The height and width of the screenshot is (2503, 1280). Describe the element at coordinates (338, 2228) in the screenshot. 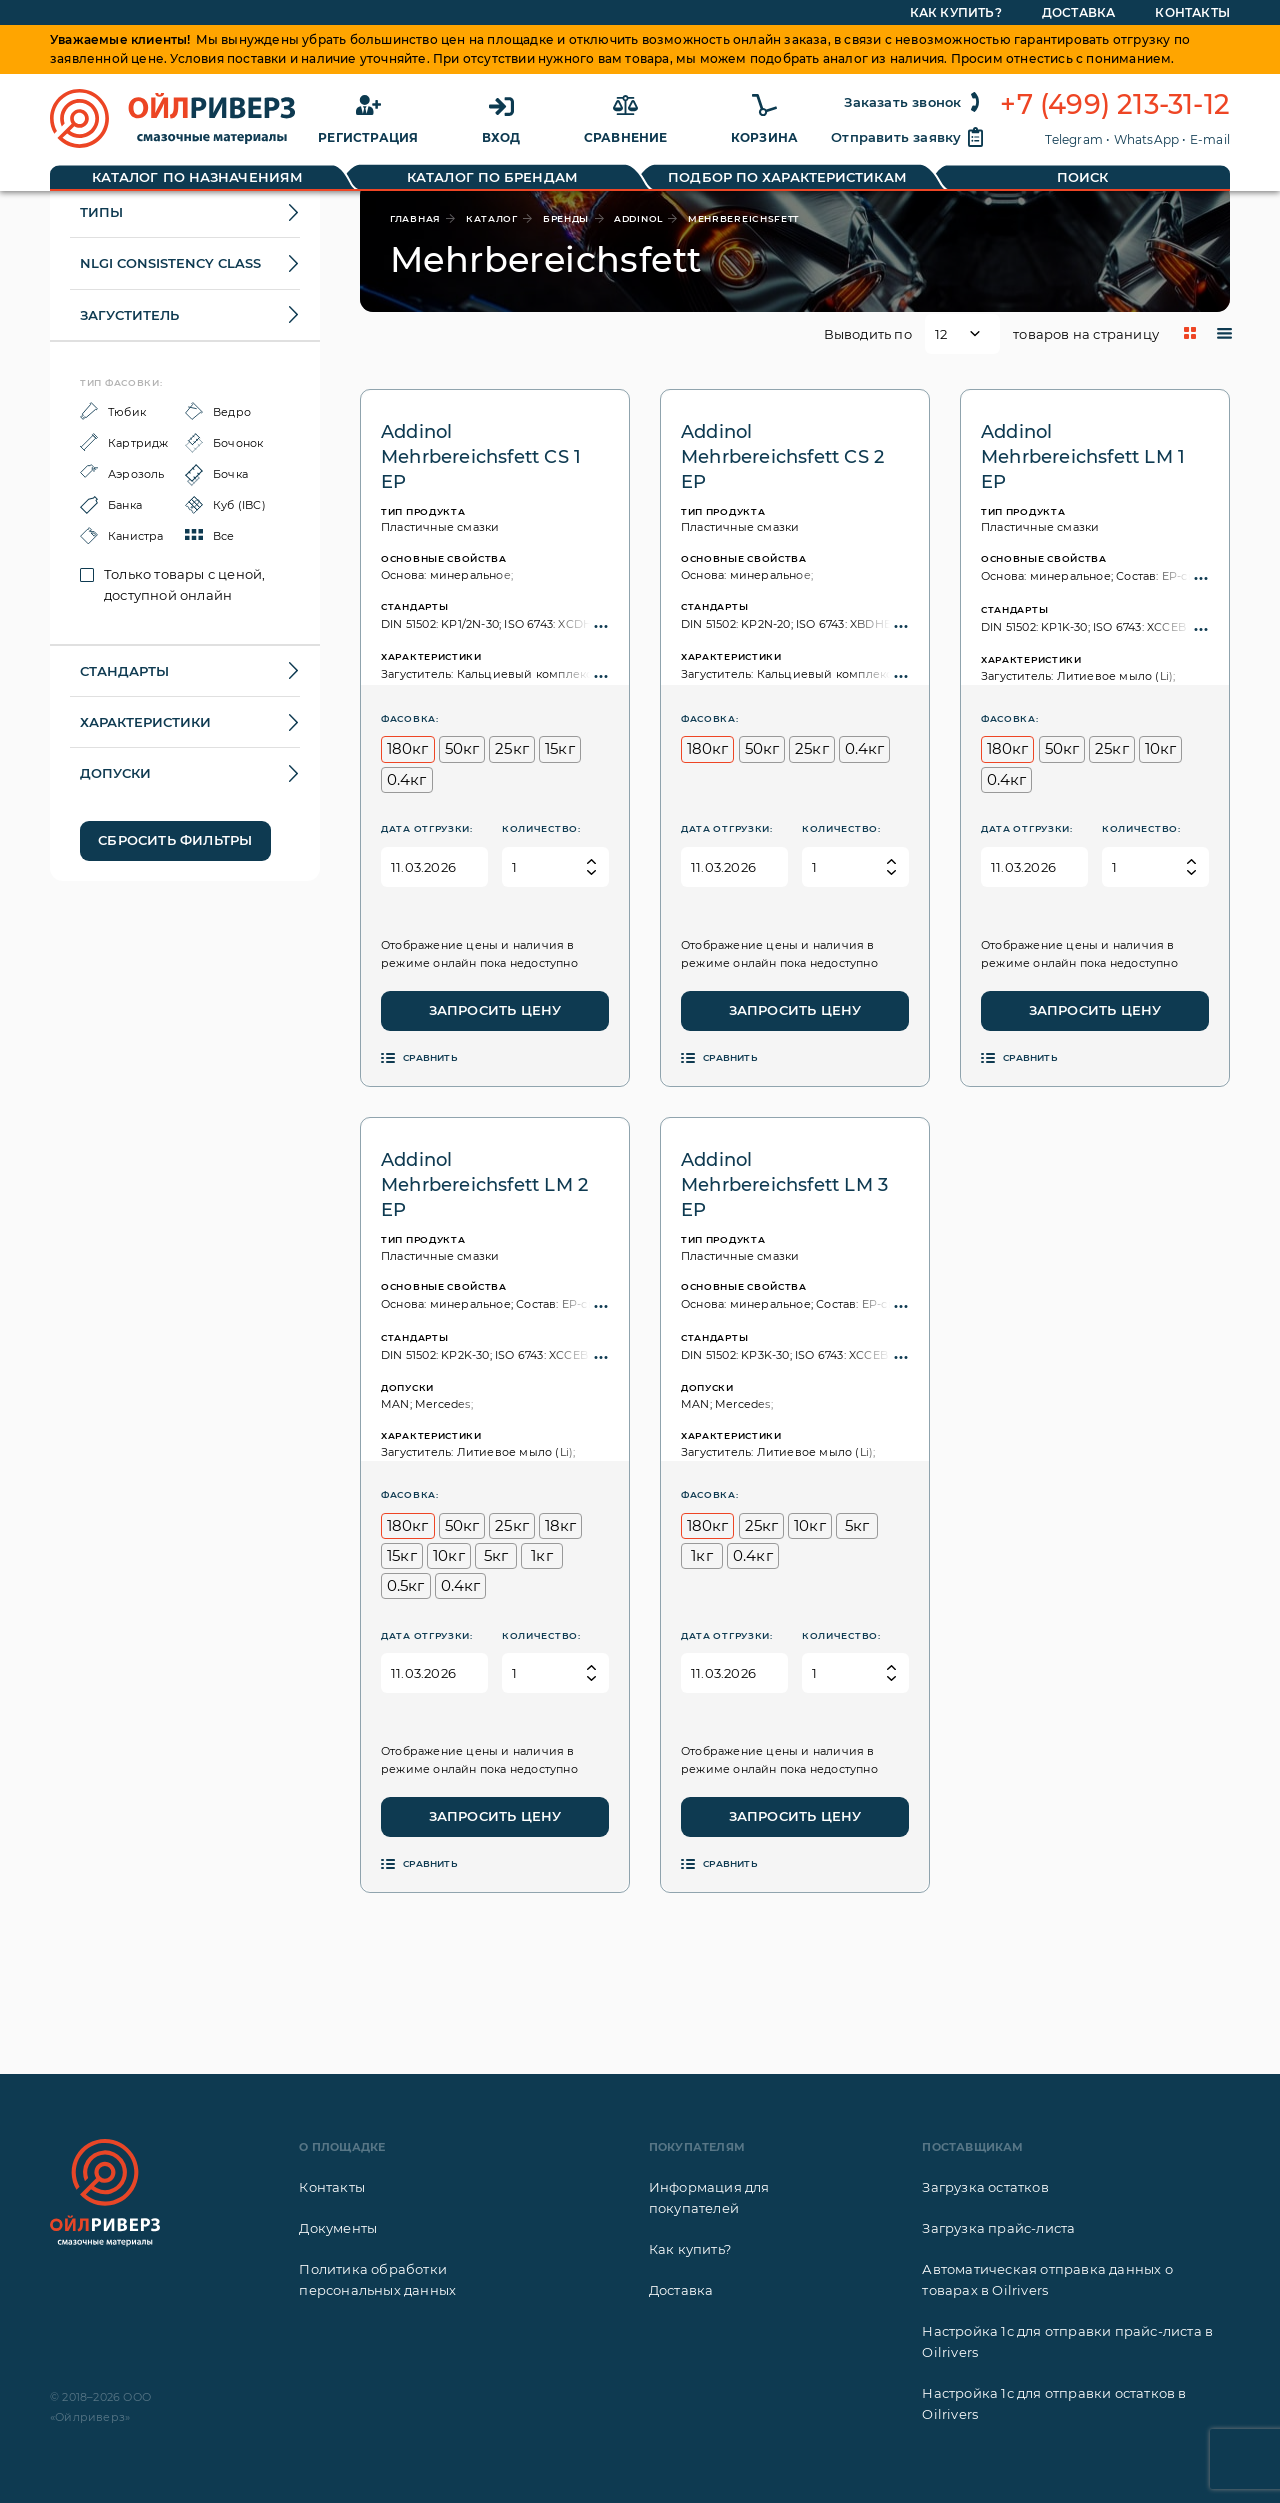

I see `Документы` at that location.